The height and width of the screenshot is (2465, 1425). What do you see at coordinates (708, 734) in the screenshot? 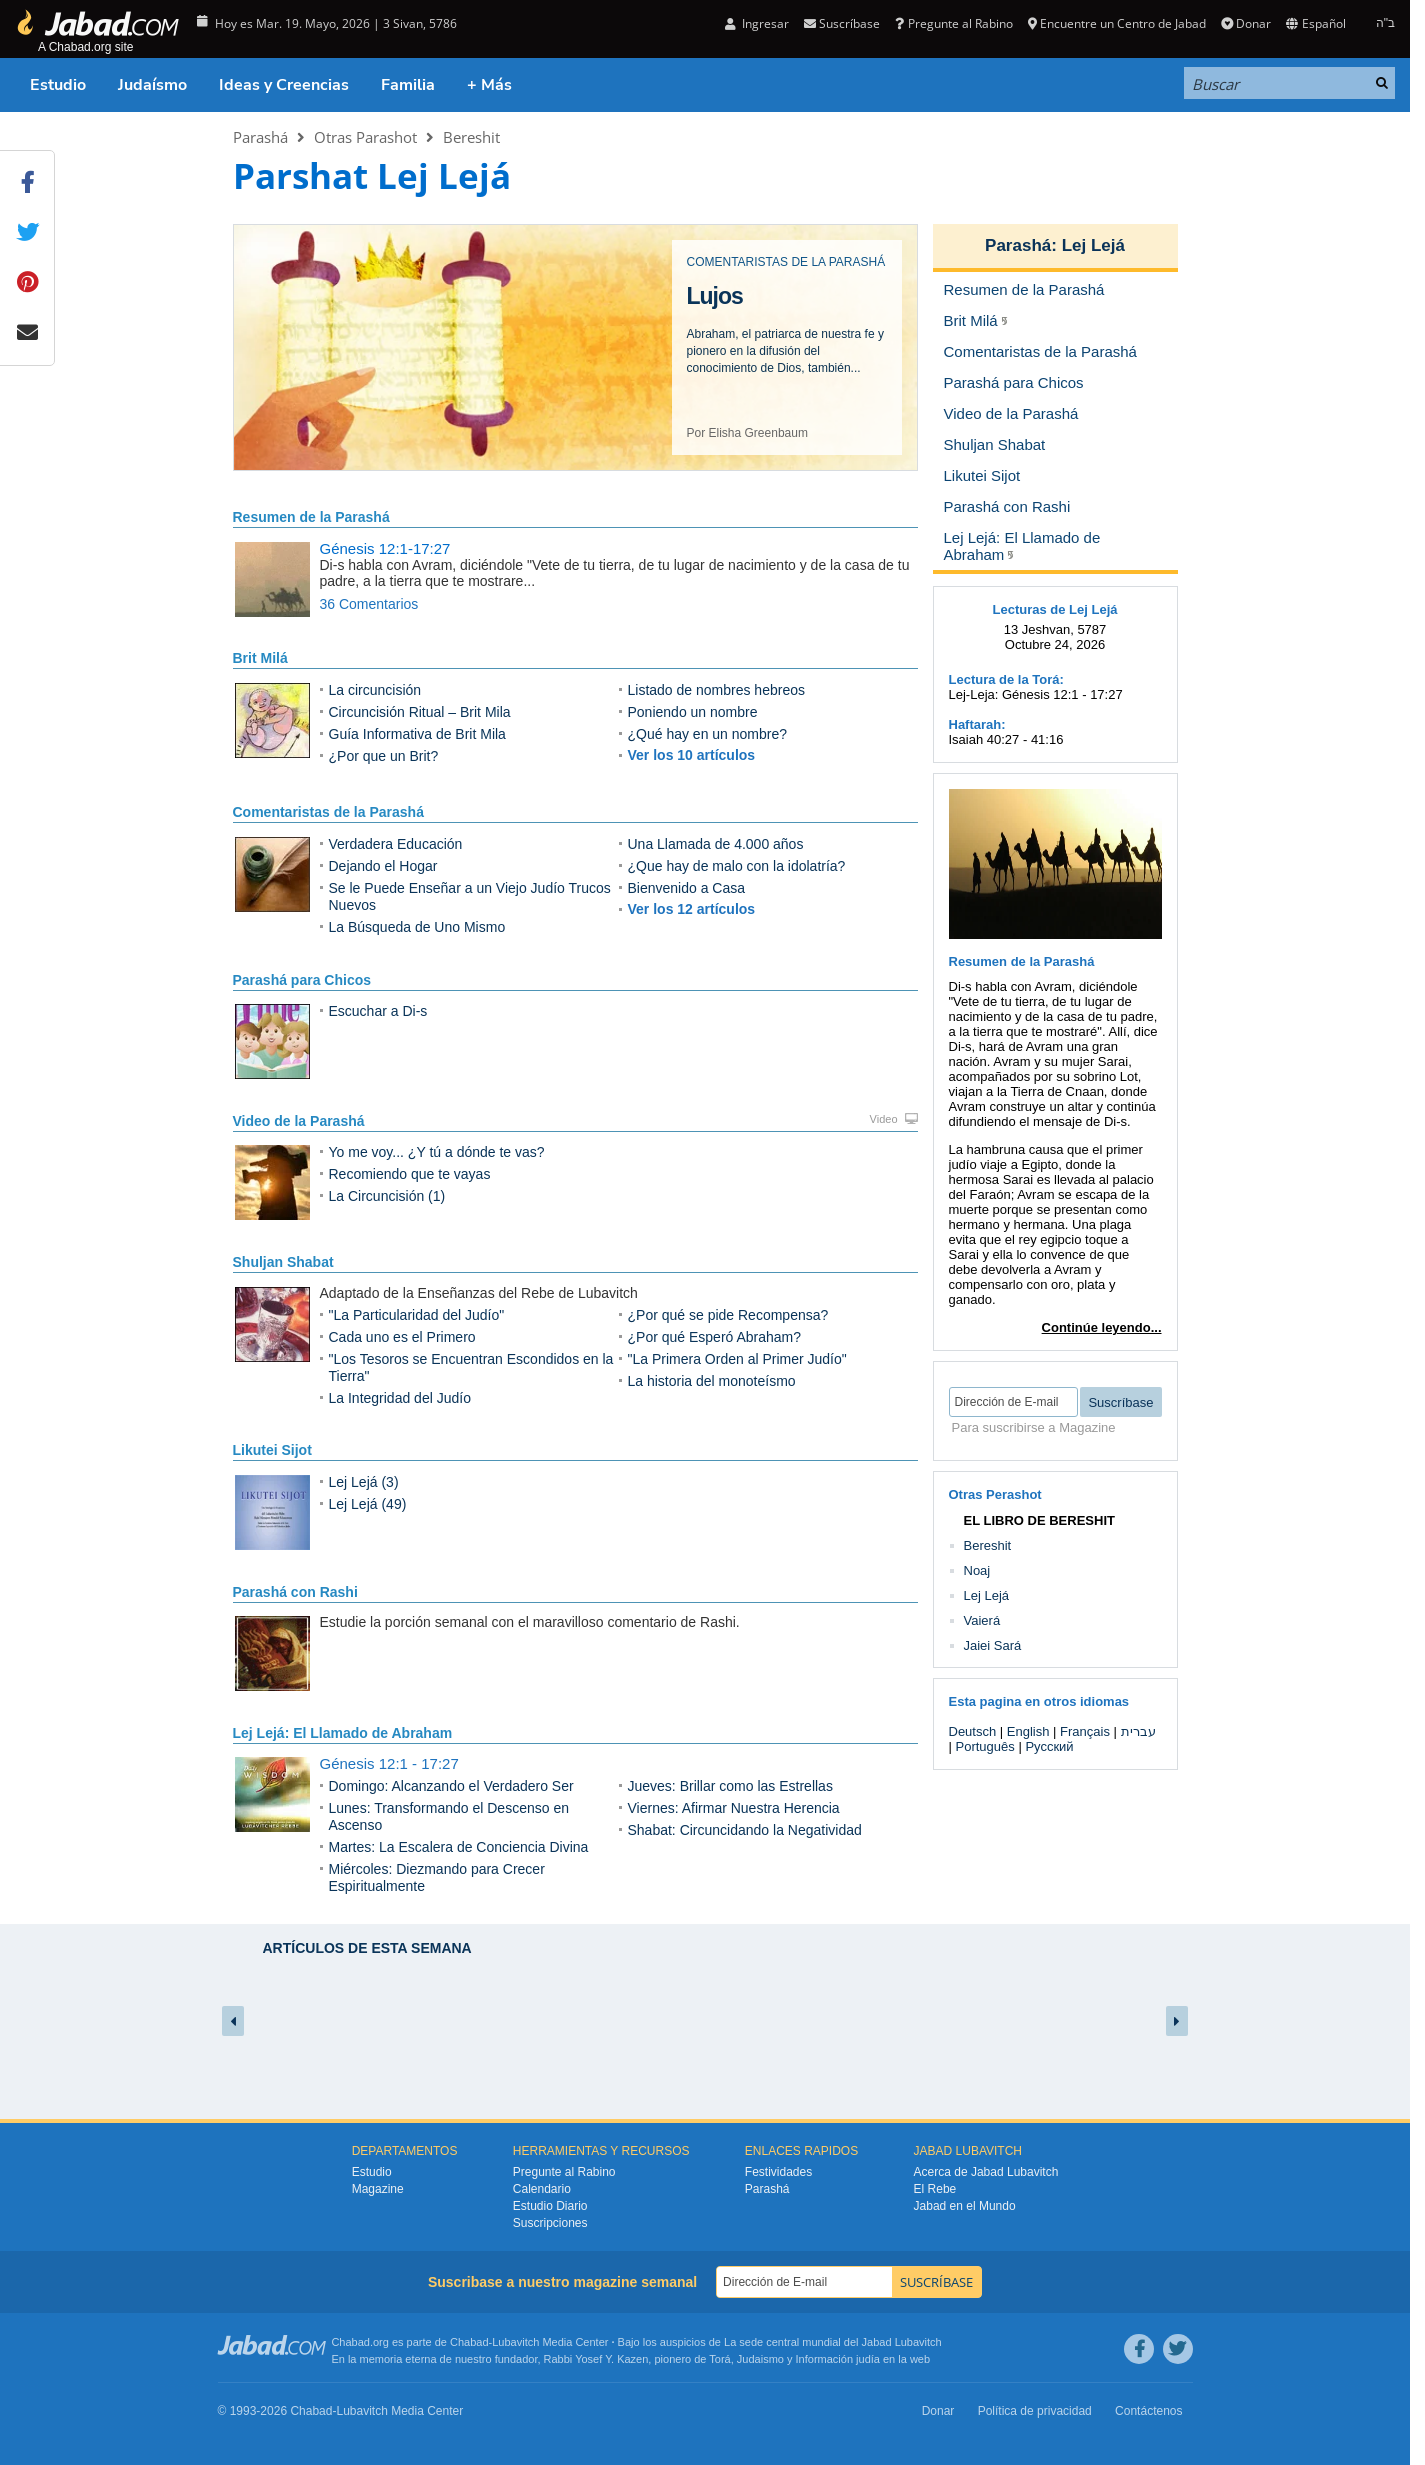
I see `¿Qué hay en un nombre?` at bounding box center [708, 734].